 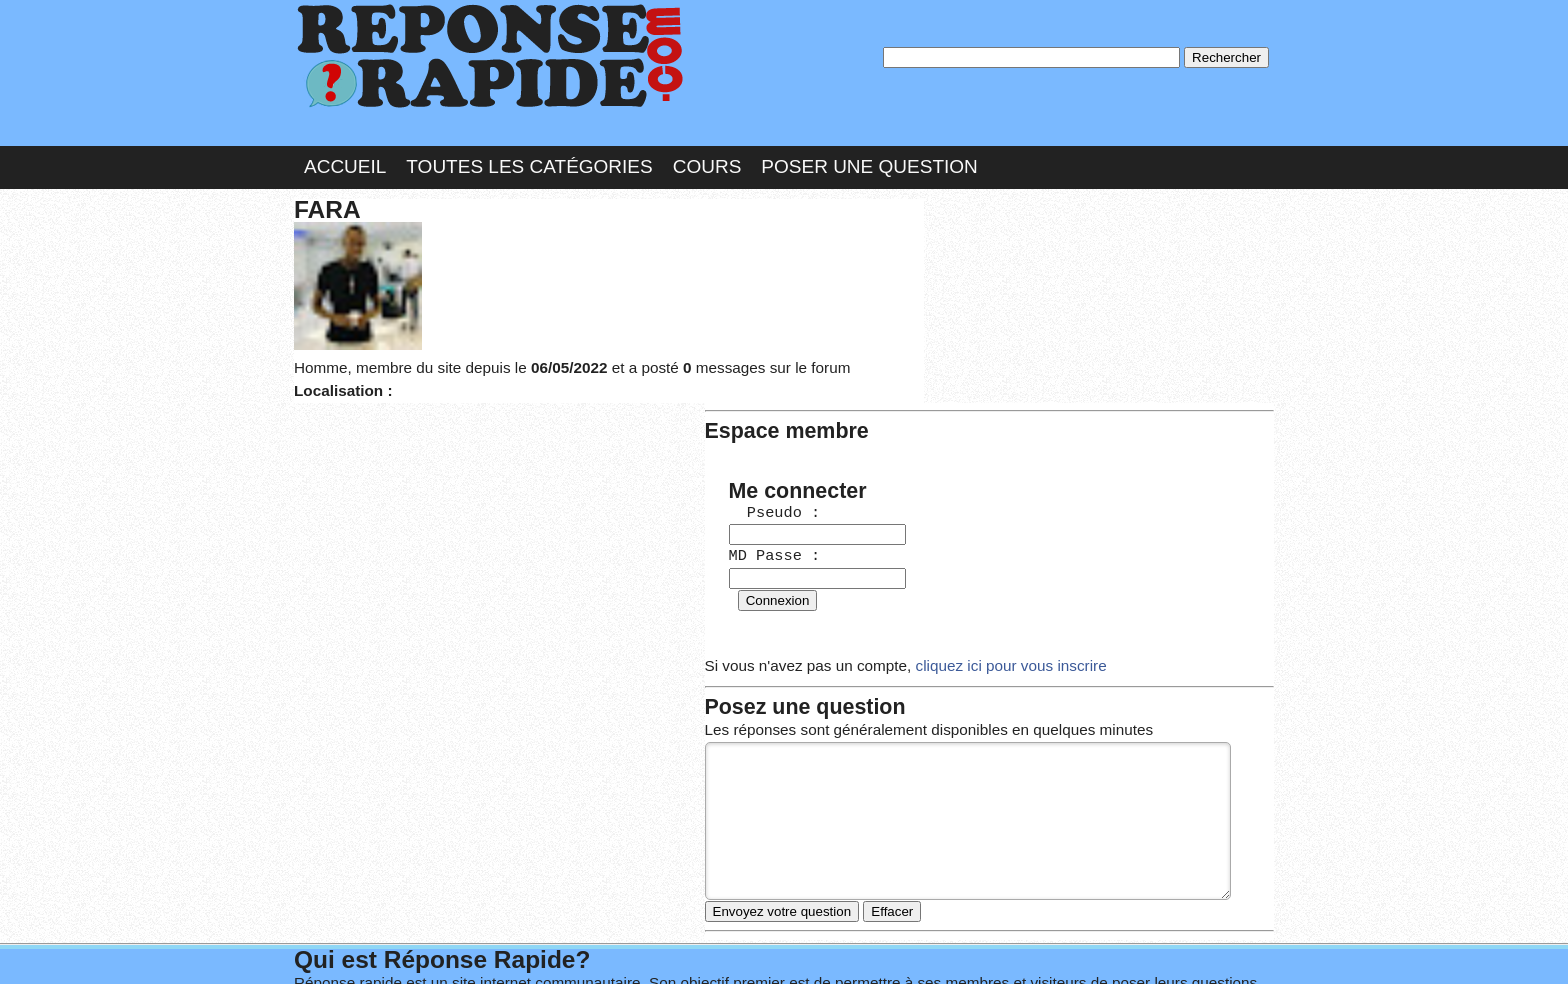 I want to click on les Forums, so click(x=587, y=948).